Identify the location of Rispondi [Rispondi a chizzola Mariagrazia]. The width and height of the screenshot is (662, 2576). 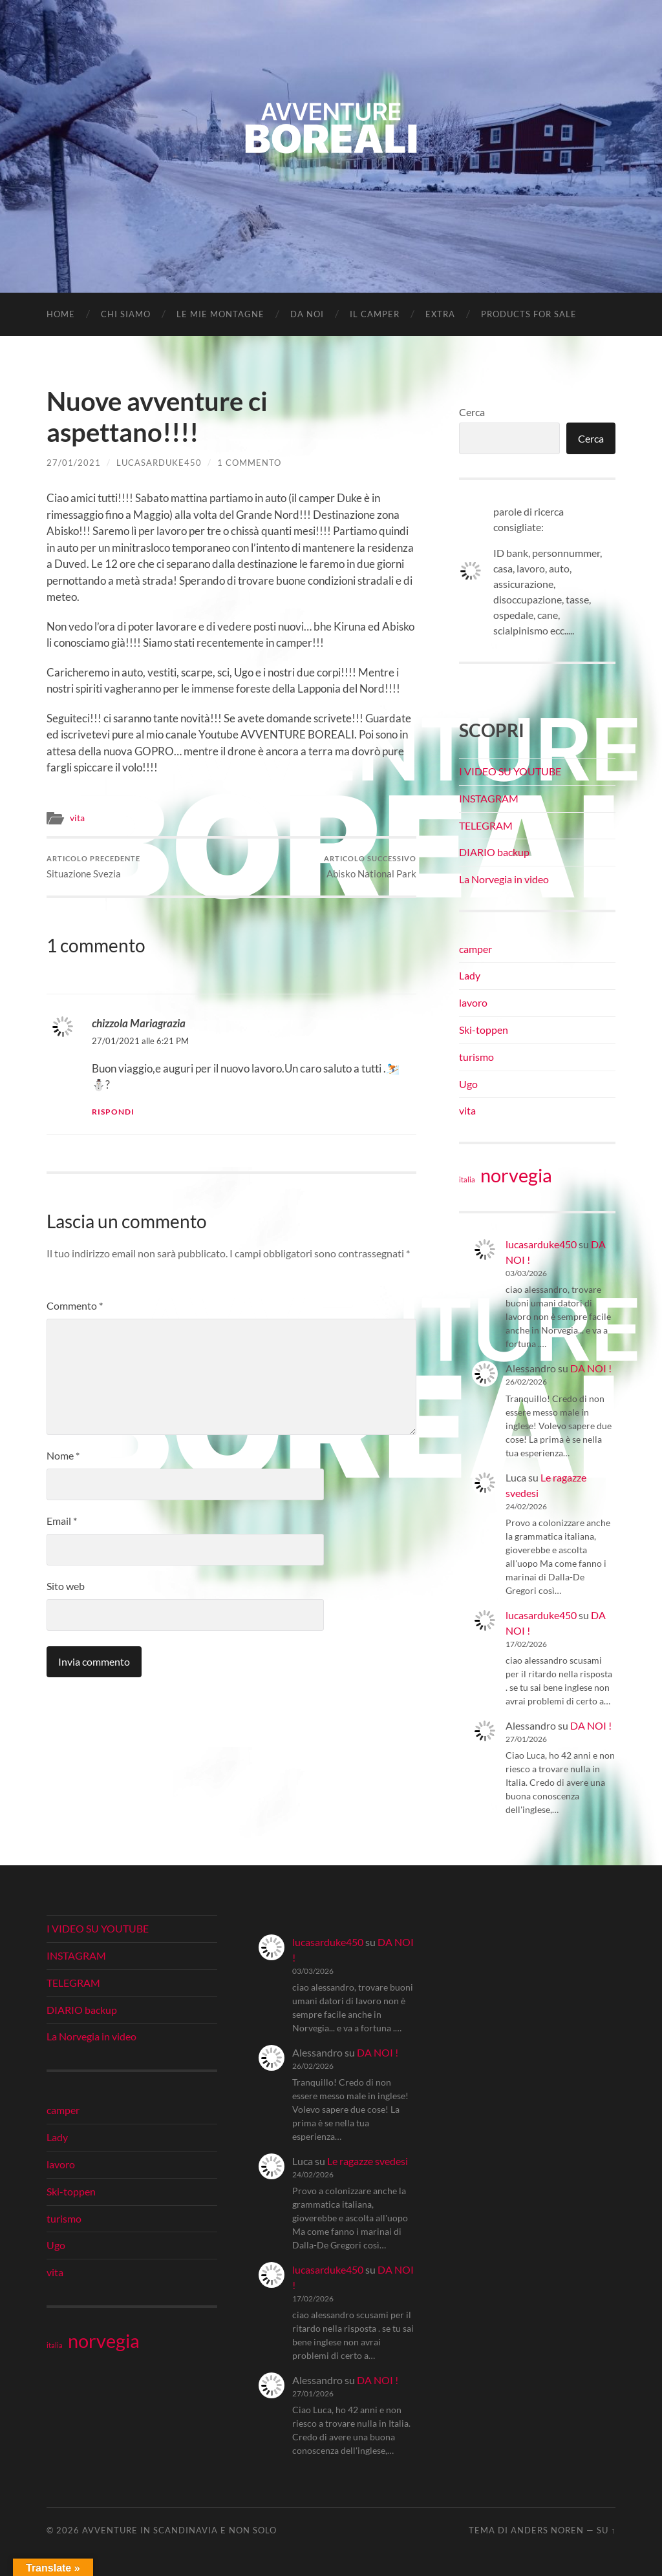
(113, 1111).